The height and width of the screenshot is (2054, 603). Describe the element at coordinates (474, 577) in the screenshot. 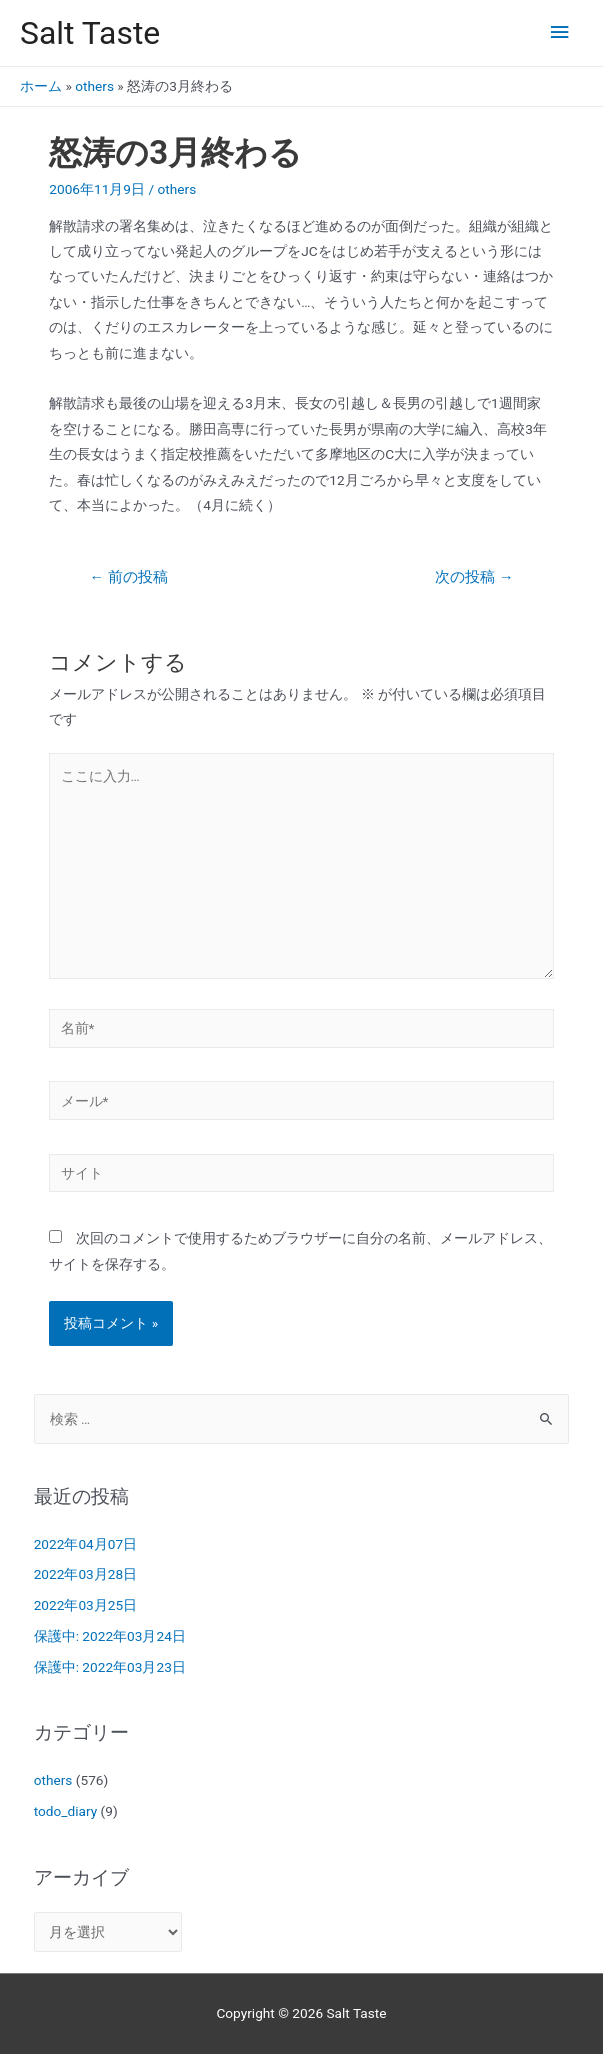

I see `次の投稿` at that location.